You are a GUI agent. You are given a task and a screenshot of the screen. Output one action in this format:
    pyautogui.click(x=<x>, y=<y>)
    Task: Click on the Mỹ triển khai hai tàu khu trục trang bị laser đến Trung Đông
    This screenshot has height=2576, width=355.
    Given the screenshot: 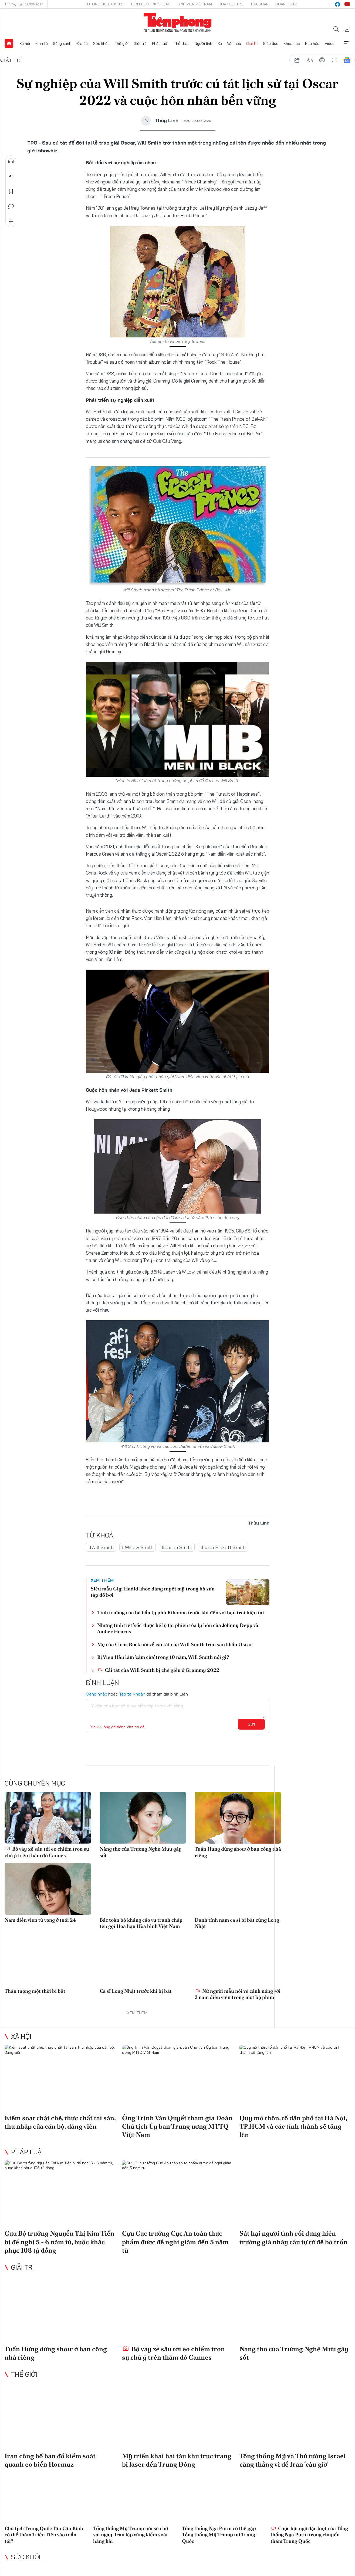 What is the action you would take?
    pyautogui.click(x=176, y=2460)
    